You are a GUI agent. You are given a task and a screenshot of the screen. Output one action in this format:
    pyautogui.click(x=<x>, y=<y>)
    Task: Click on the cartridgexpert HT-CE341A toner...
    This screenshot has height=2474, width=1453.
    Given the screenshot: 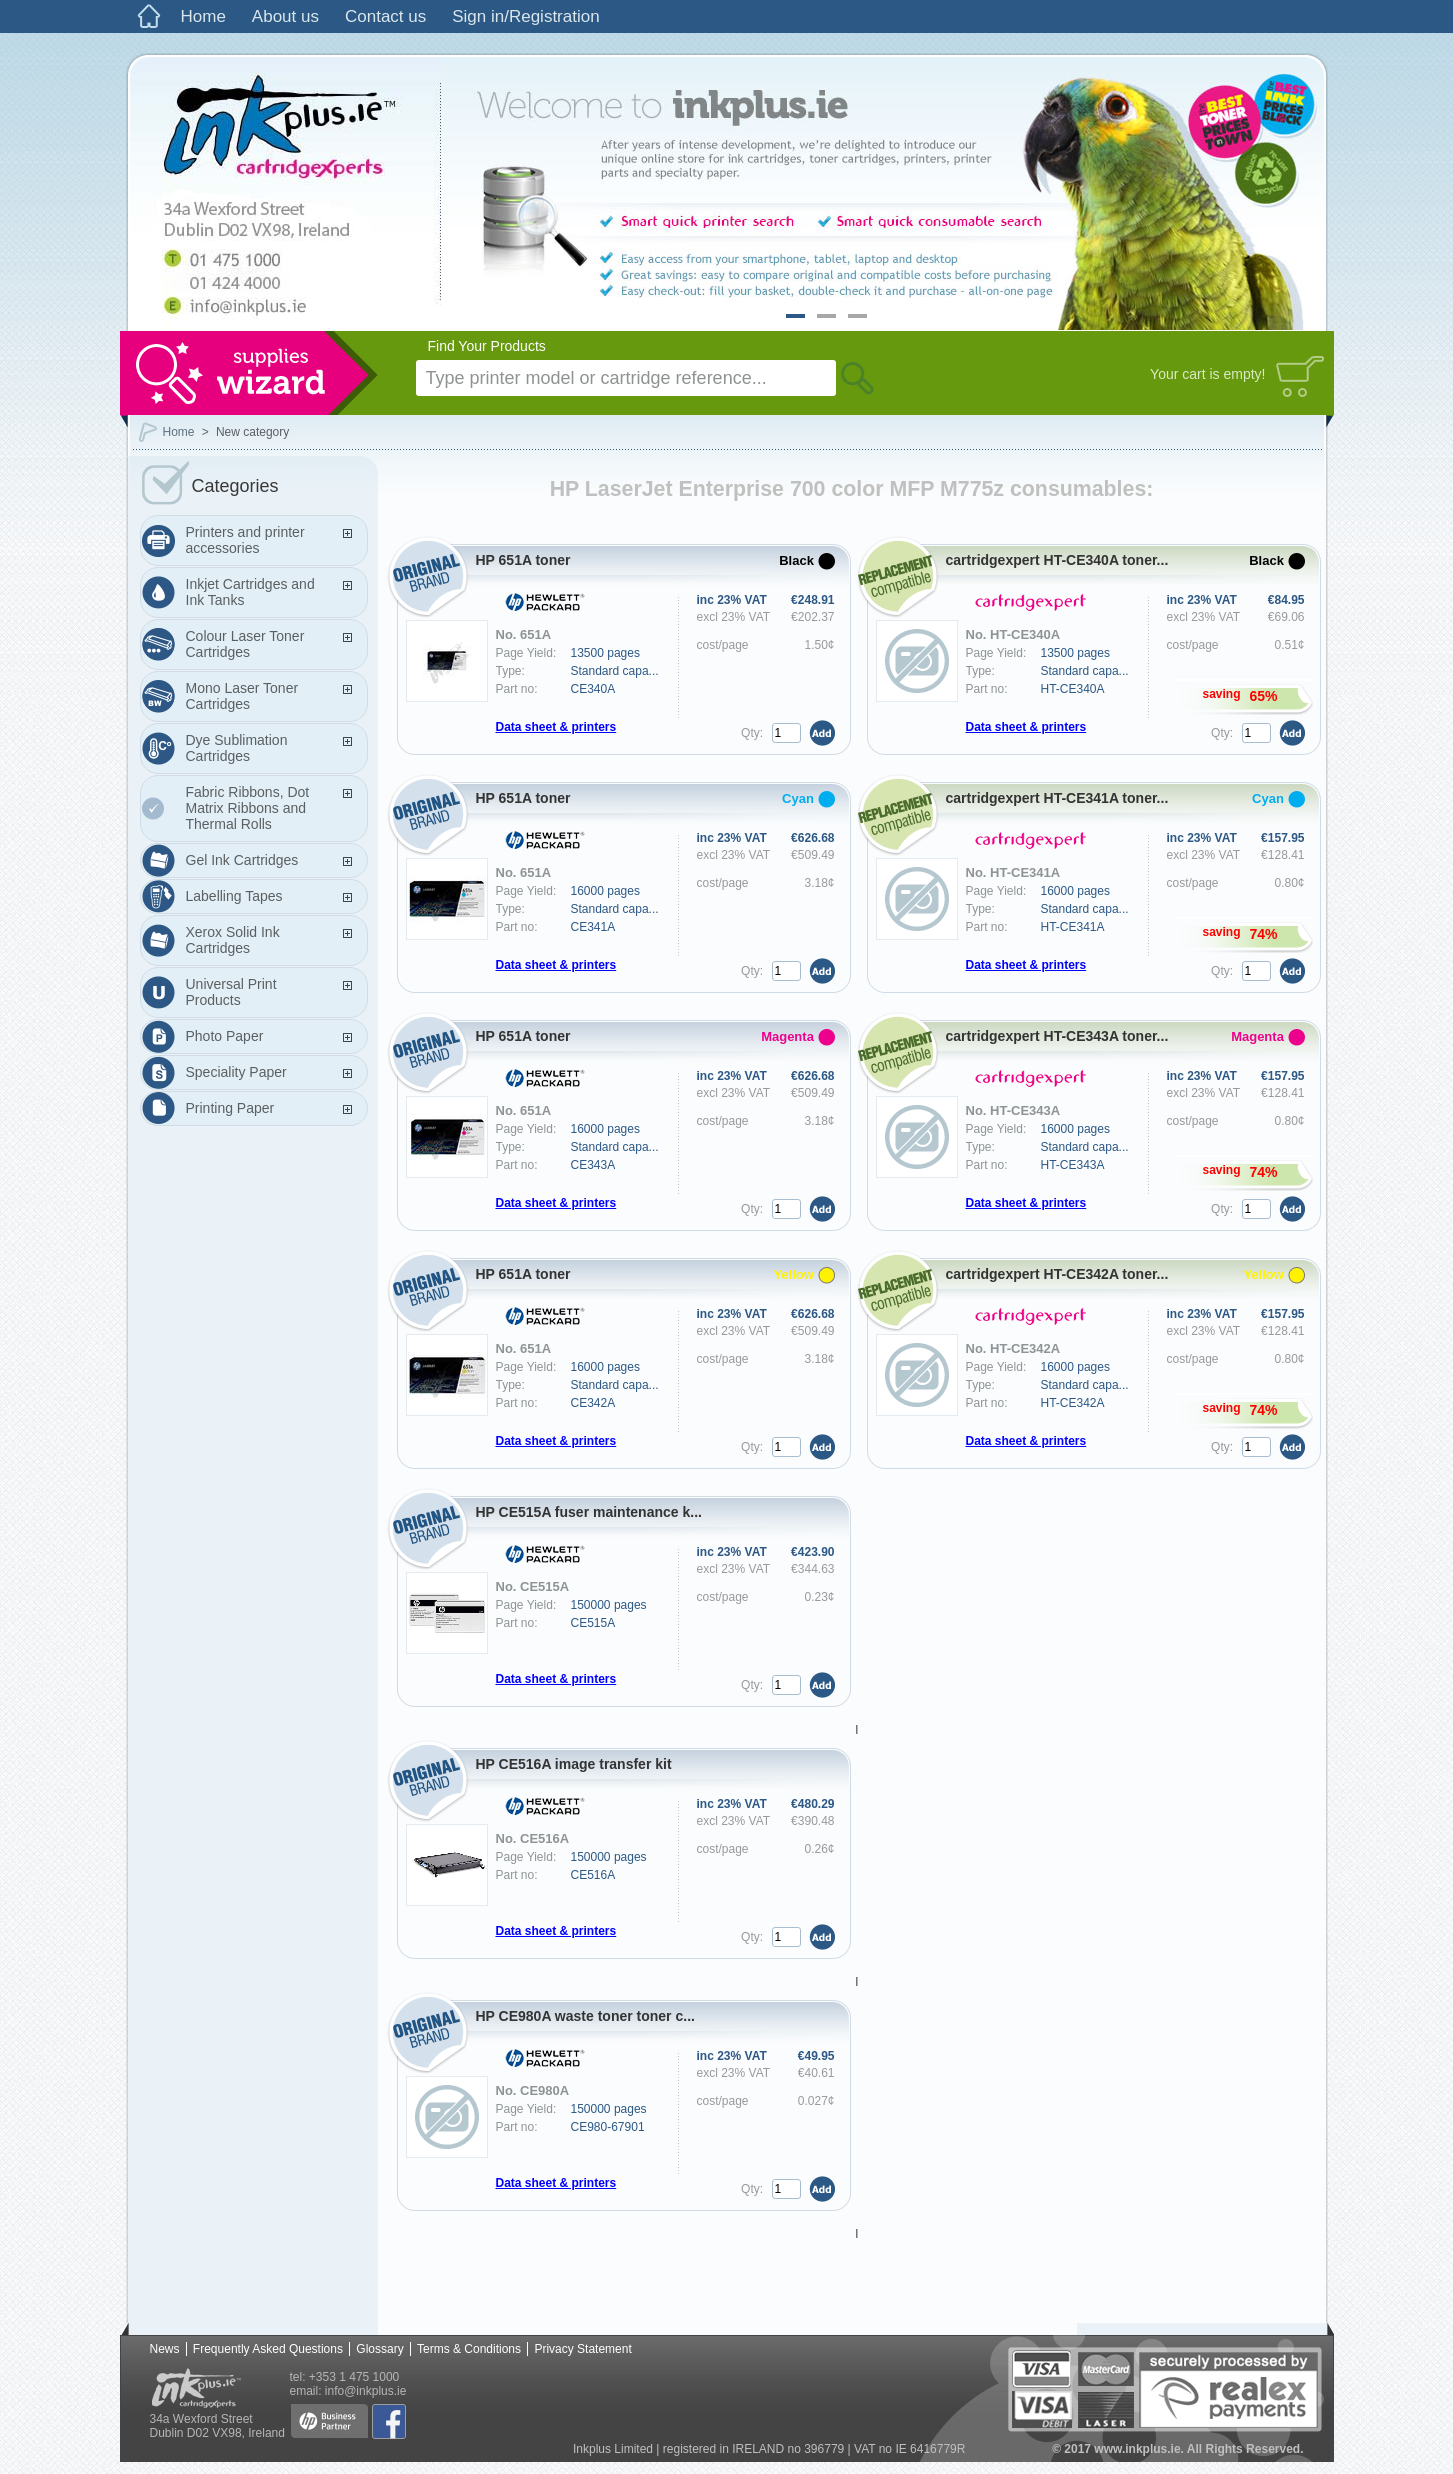 What is the action you would take?
    pyautogui.click(x=1057, y=798)
    